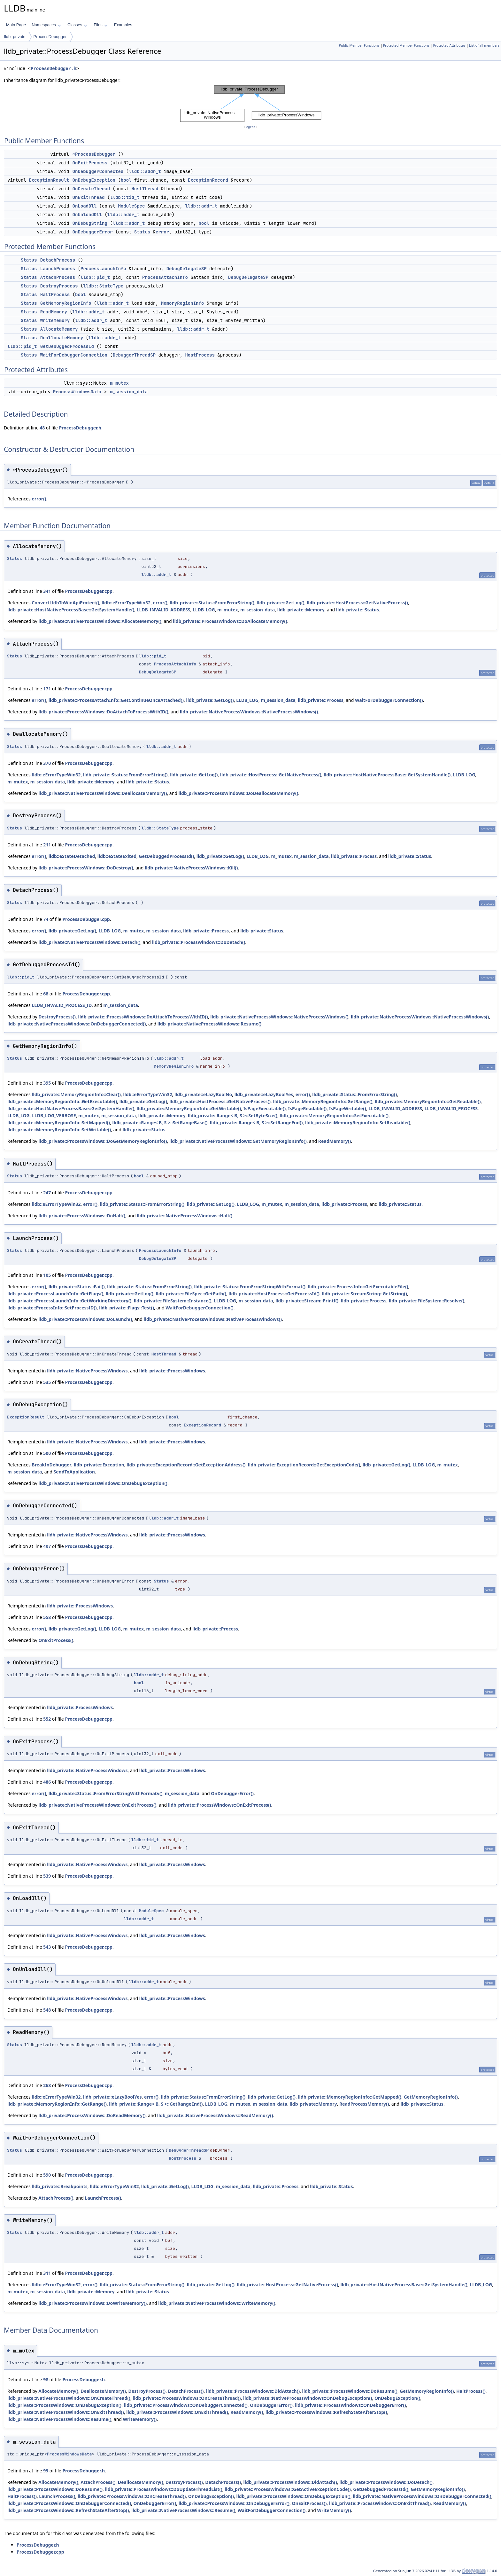 This screenshot has height=2576, width=501. What do you see at coordinates (359, 45) in the screenshot?
I see `Public Member Functions` at bounding box center [359, 45].